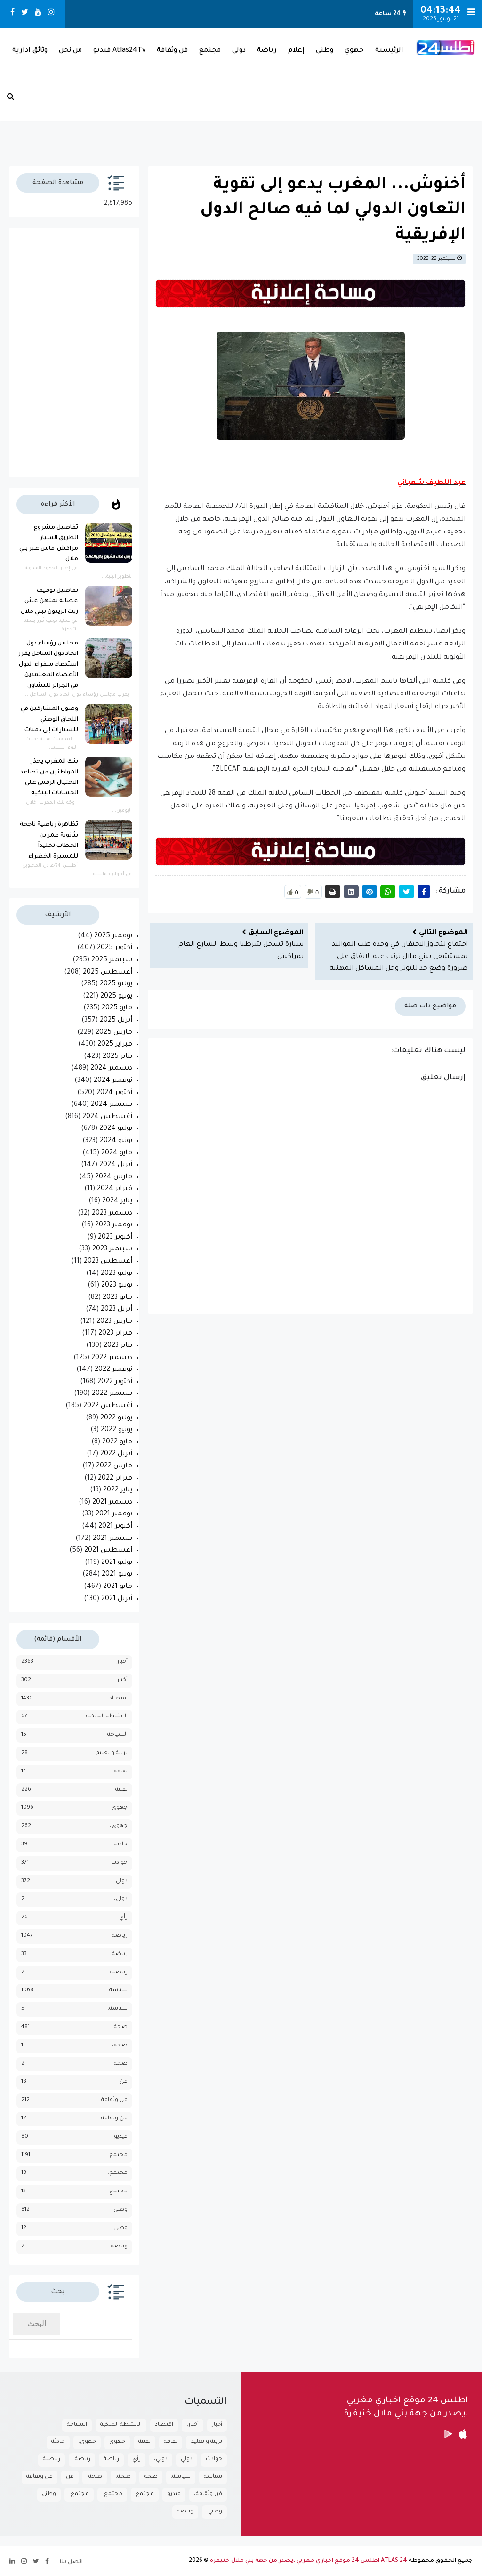  I want to click on مايو 2023, so click(117, 1298).